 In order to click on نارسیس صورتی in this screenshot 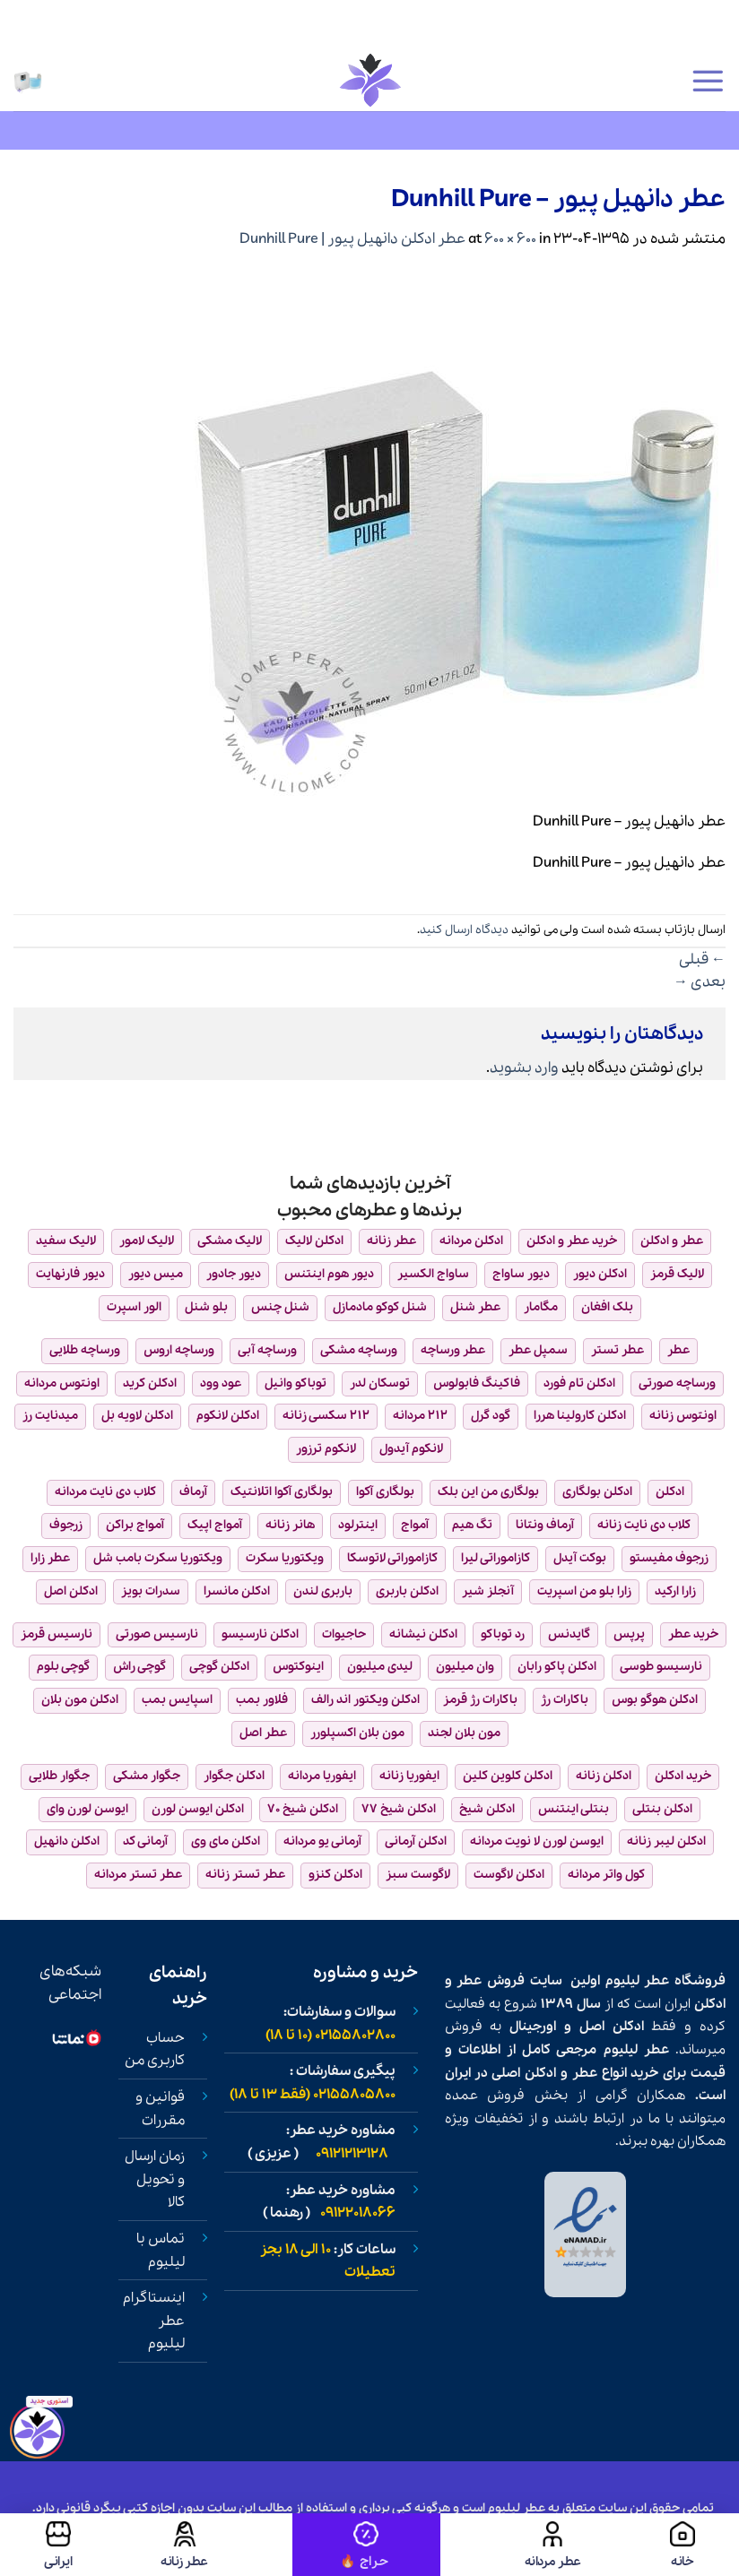, I will do `click(157, 1634)`.